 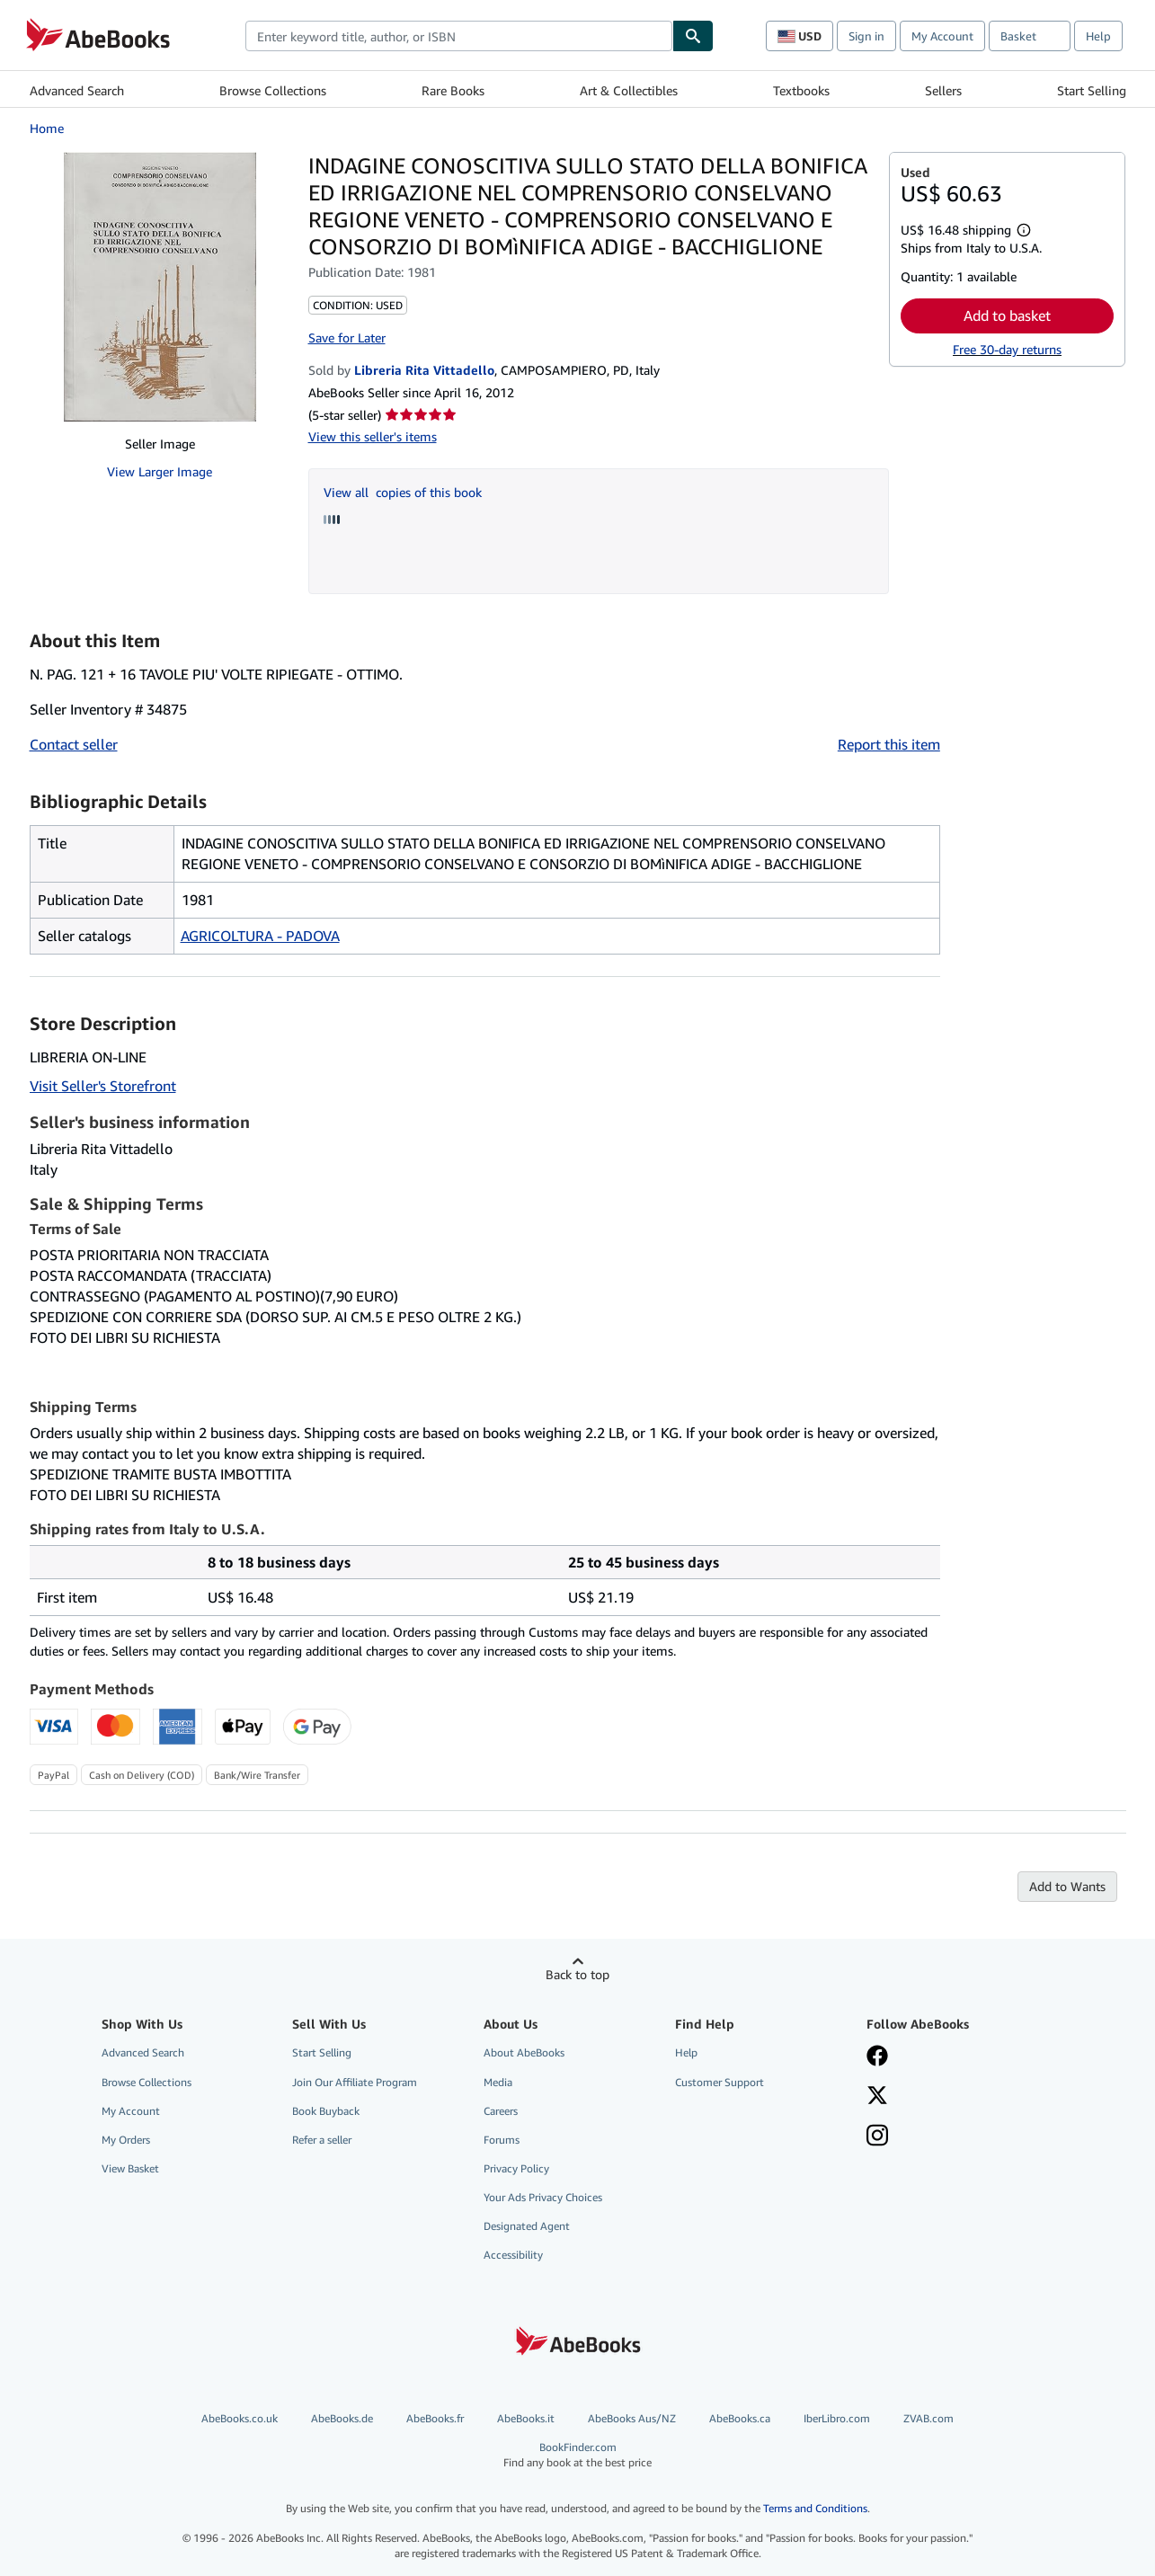 I want to click on Visit Seller's Storefront, so click(x=103, y=1086).